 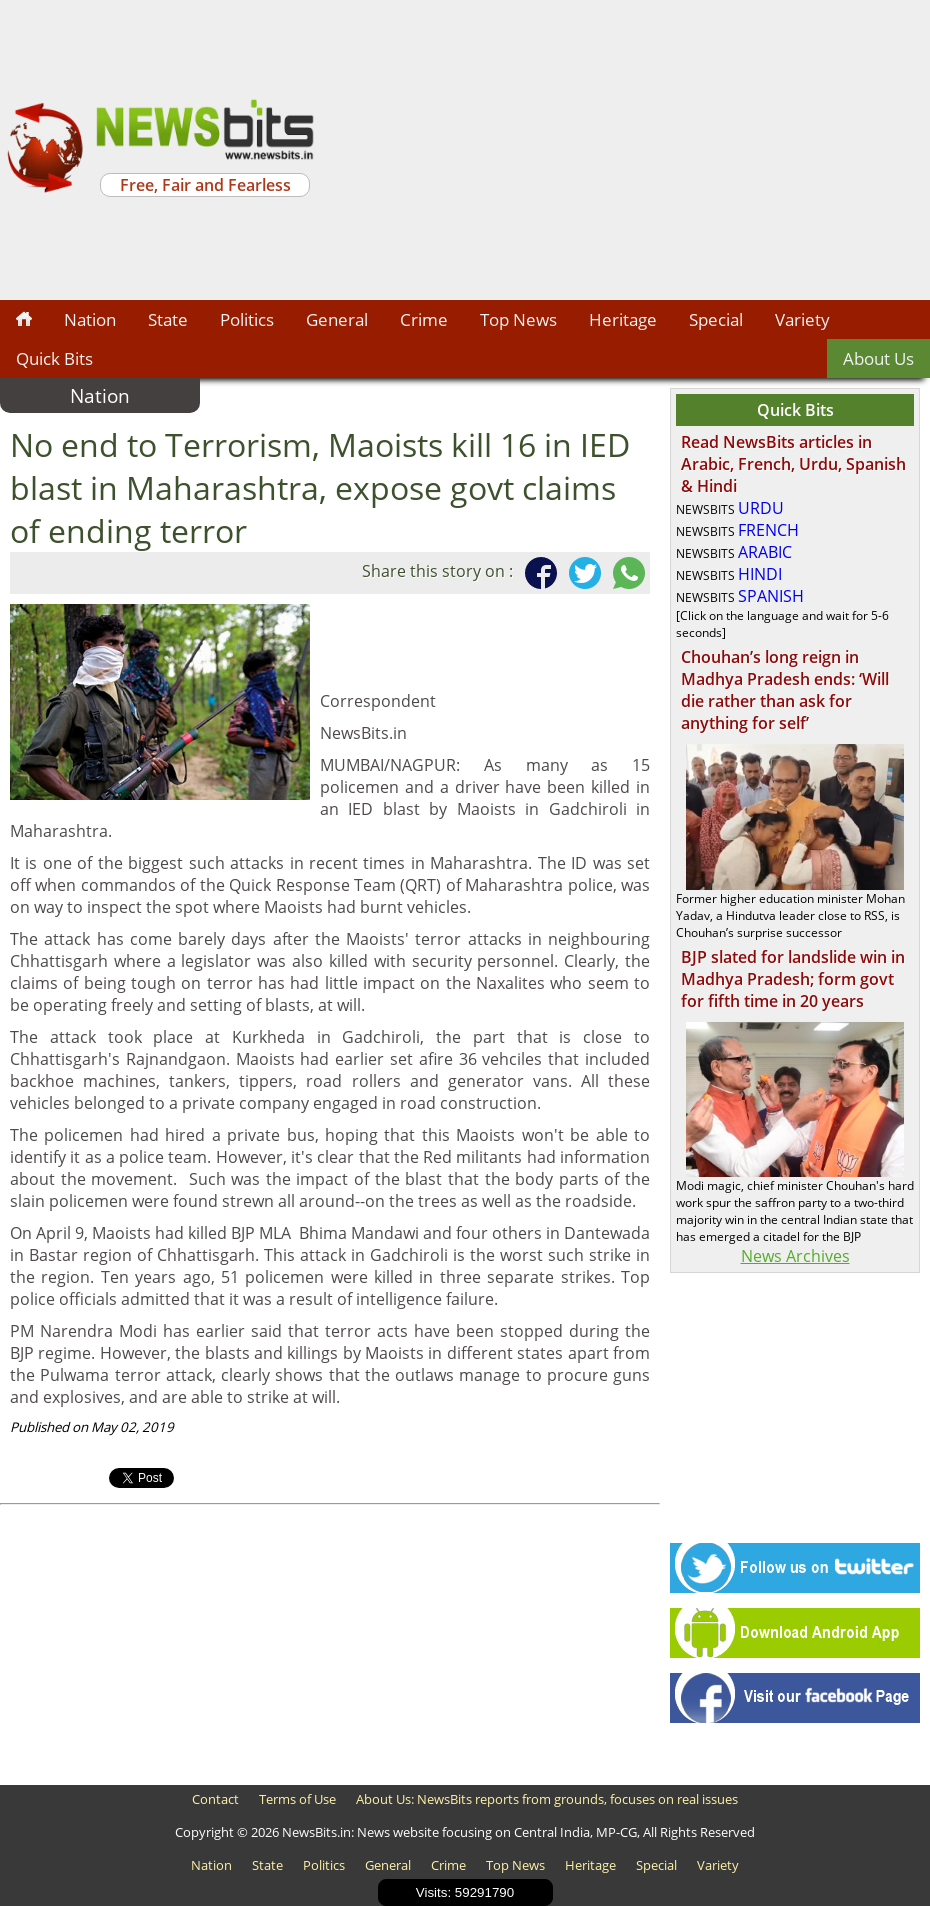 I want to click on BJP slated for landslide win in Madhya Pradesh; form govt for fifth time in 20 years, so click(x=793, y=979).